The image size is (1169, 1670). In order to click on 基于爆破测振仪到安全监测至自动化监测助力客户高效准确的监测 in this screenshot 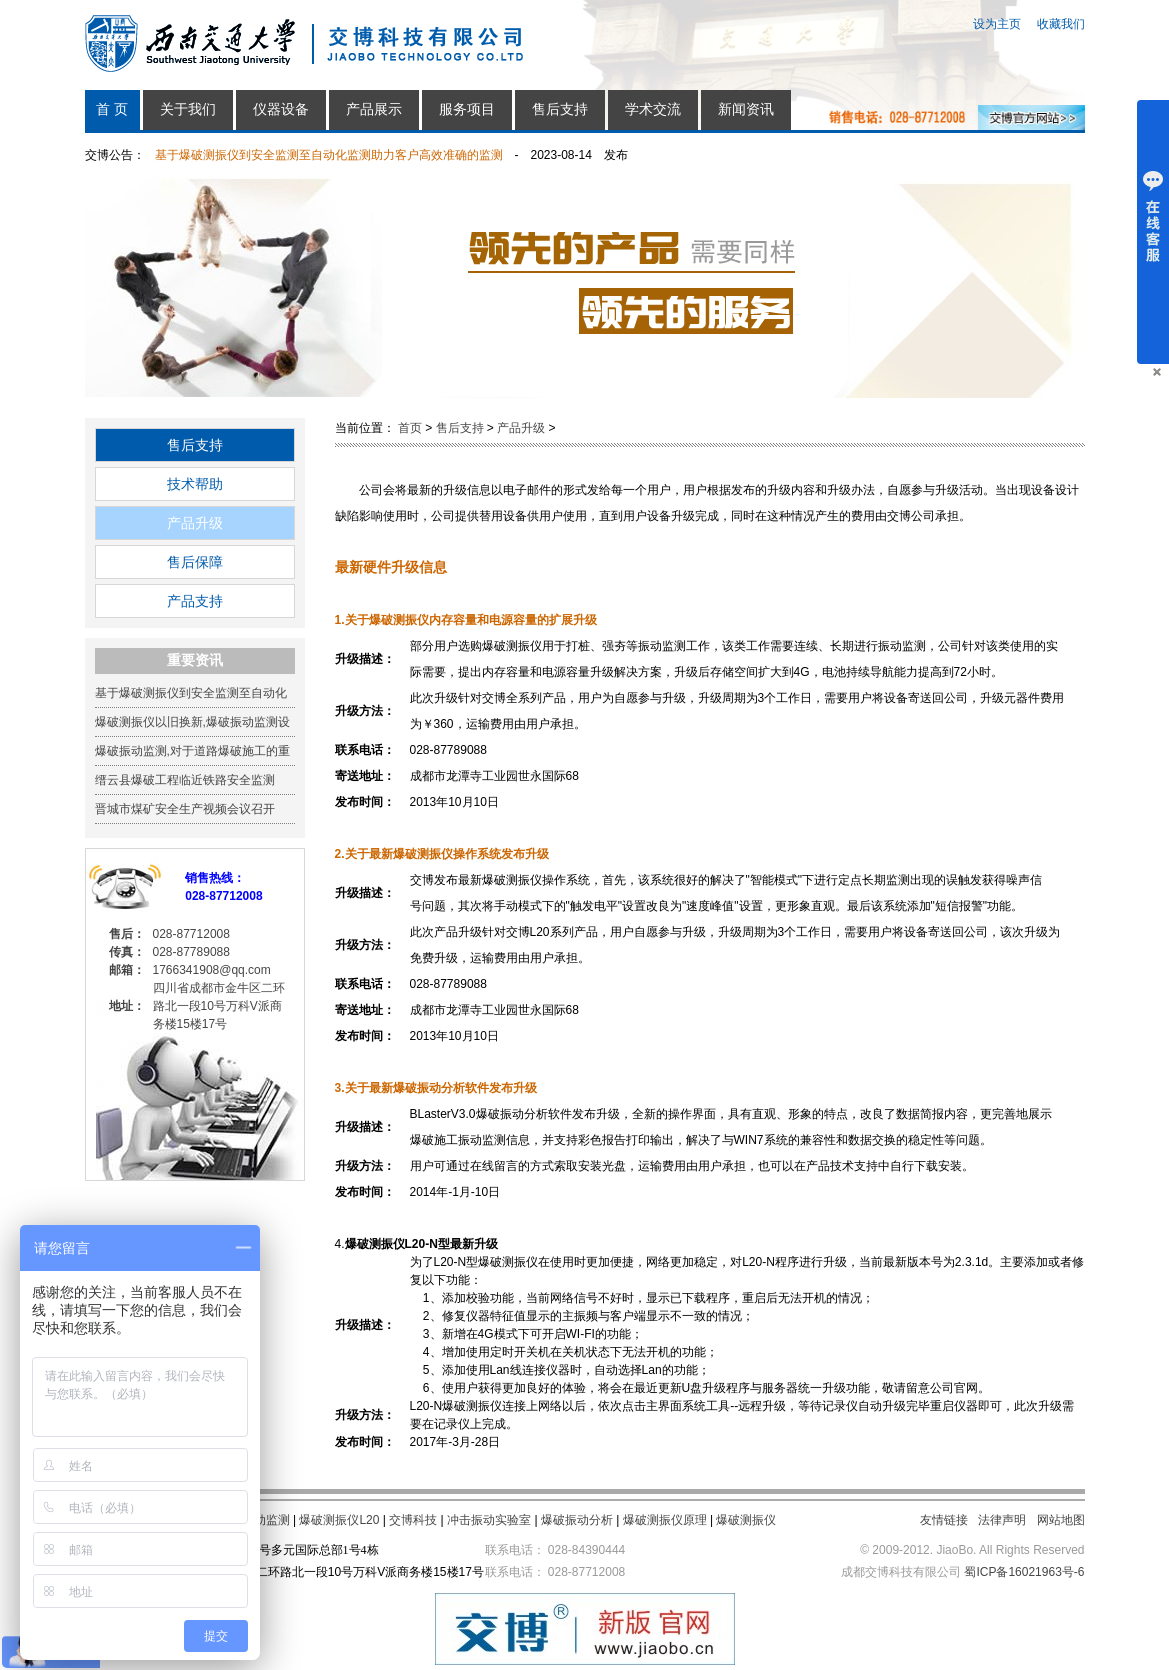, I will do `click(329, 155)`.